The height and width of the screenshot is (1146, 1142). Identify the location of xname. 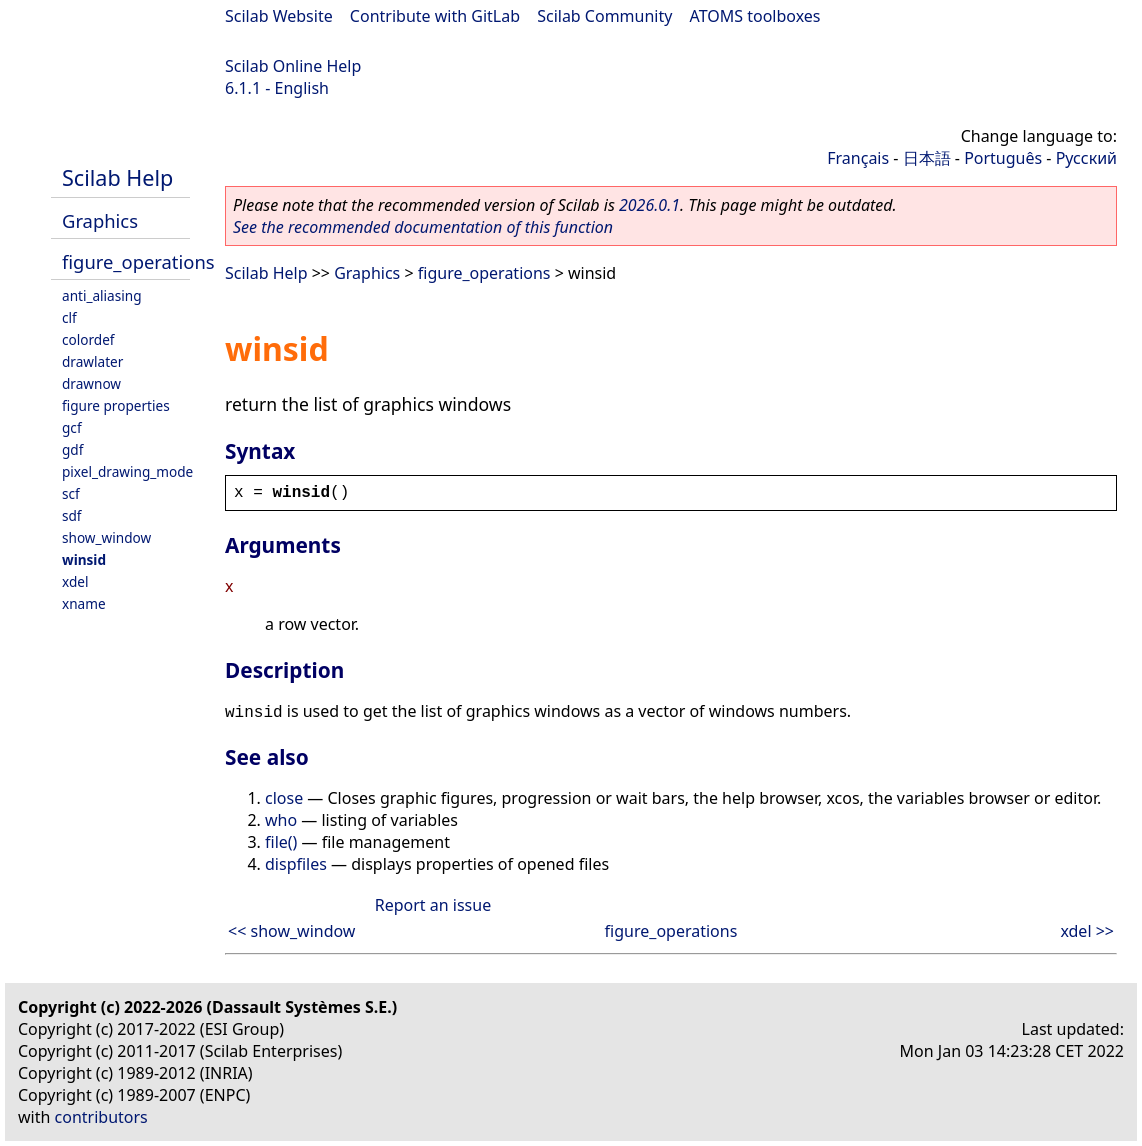
(84, 603).